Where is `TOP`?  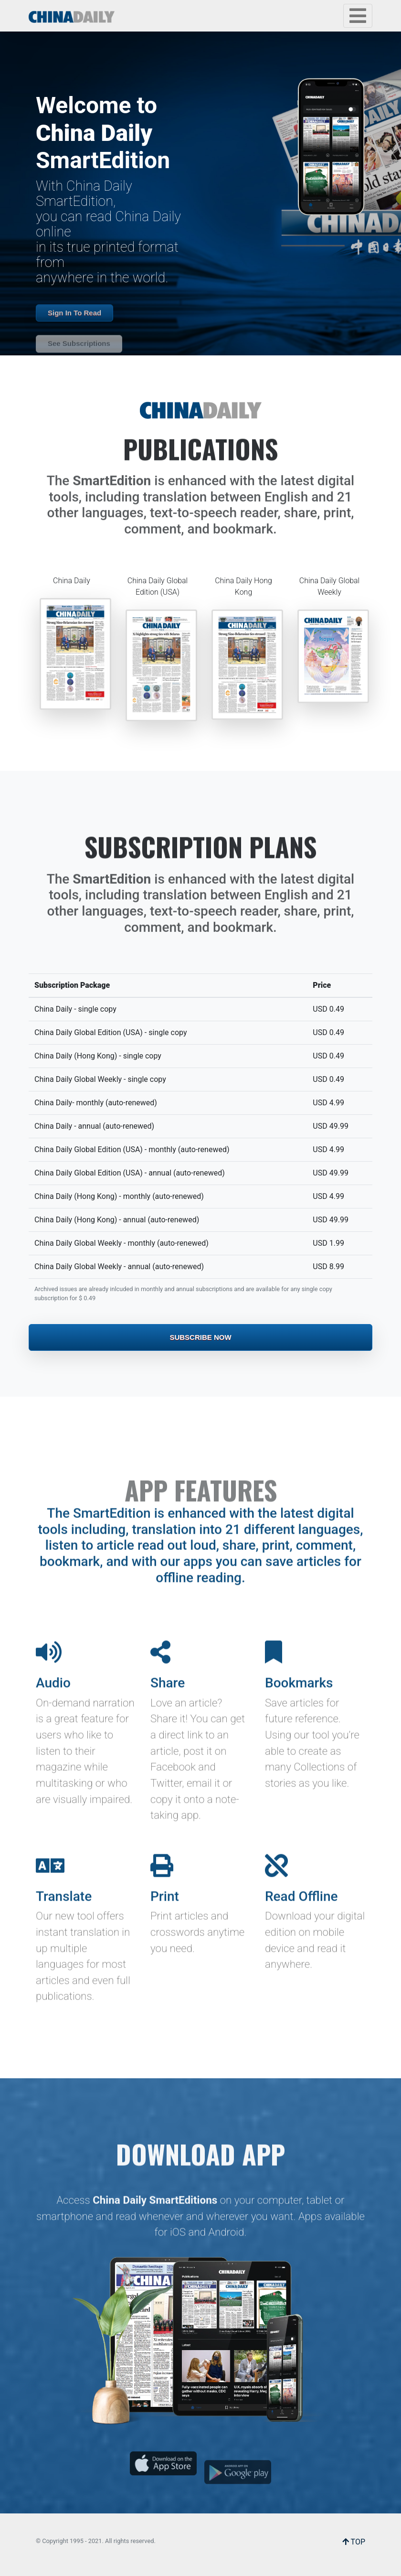 TOP is located at coordinates (353, 2541).